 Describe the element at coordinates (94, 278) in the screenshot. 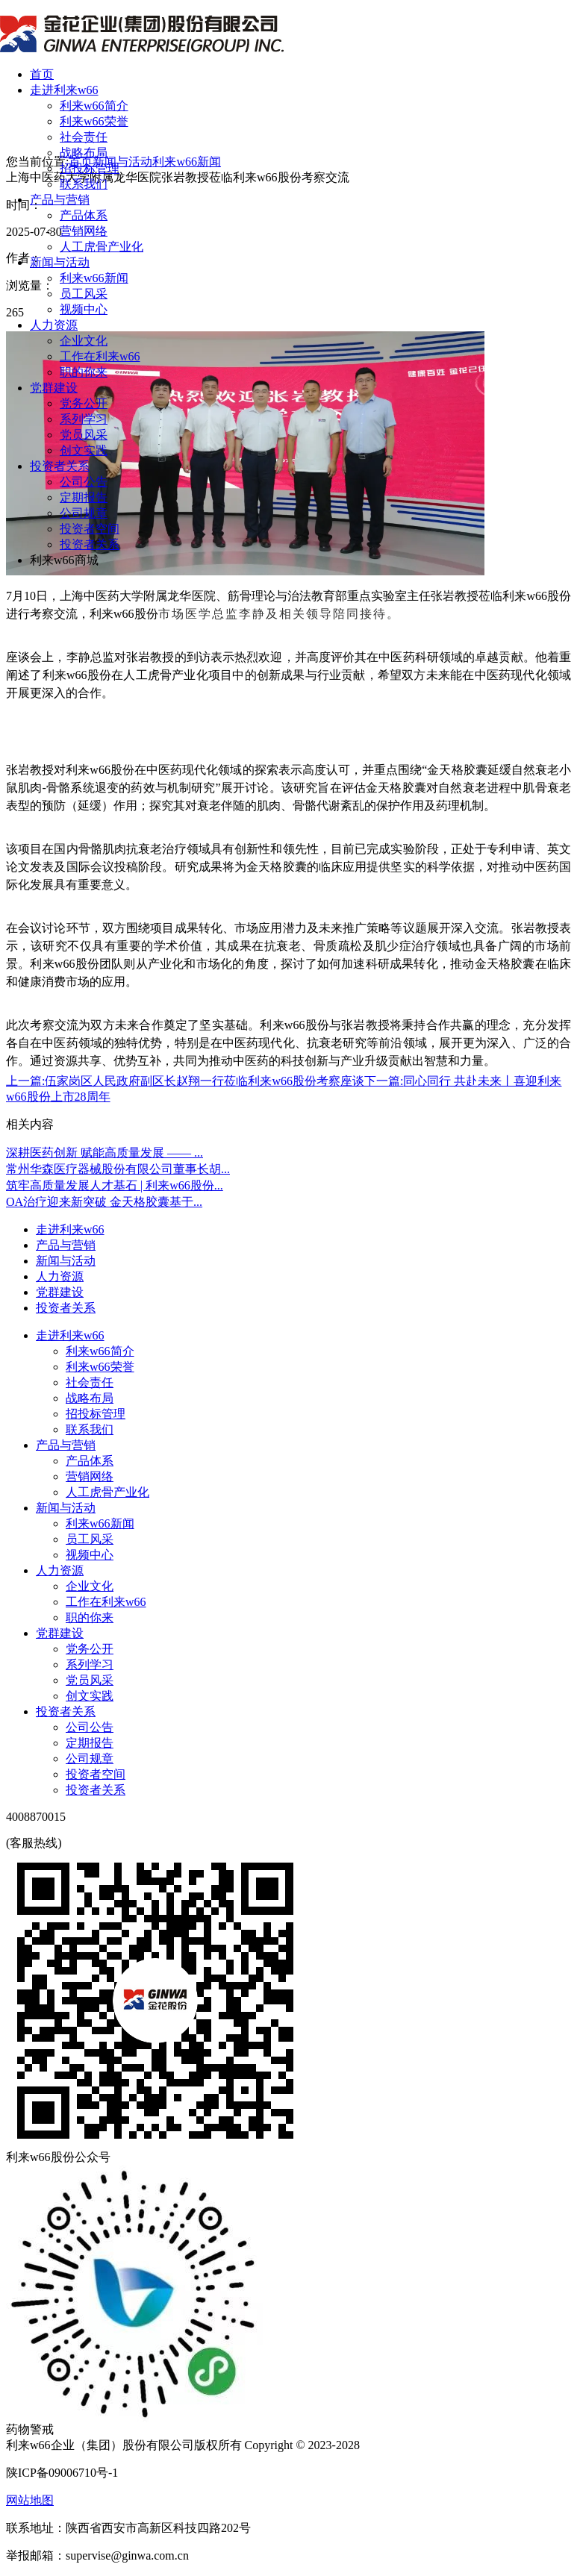

I see `利来w66新闻` at that location.